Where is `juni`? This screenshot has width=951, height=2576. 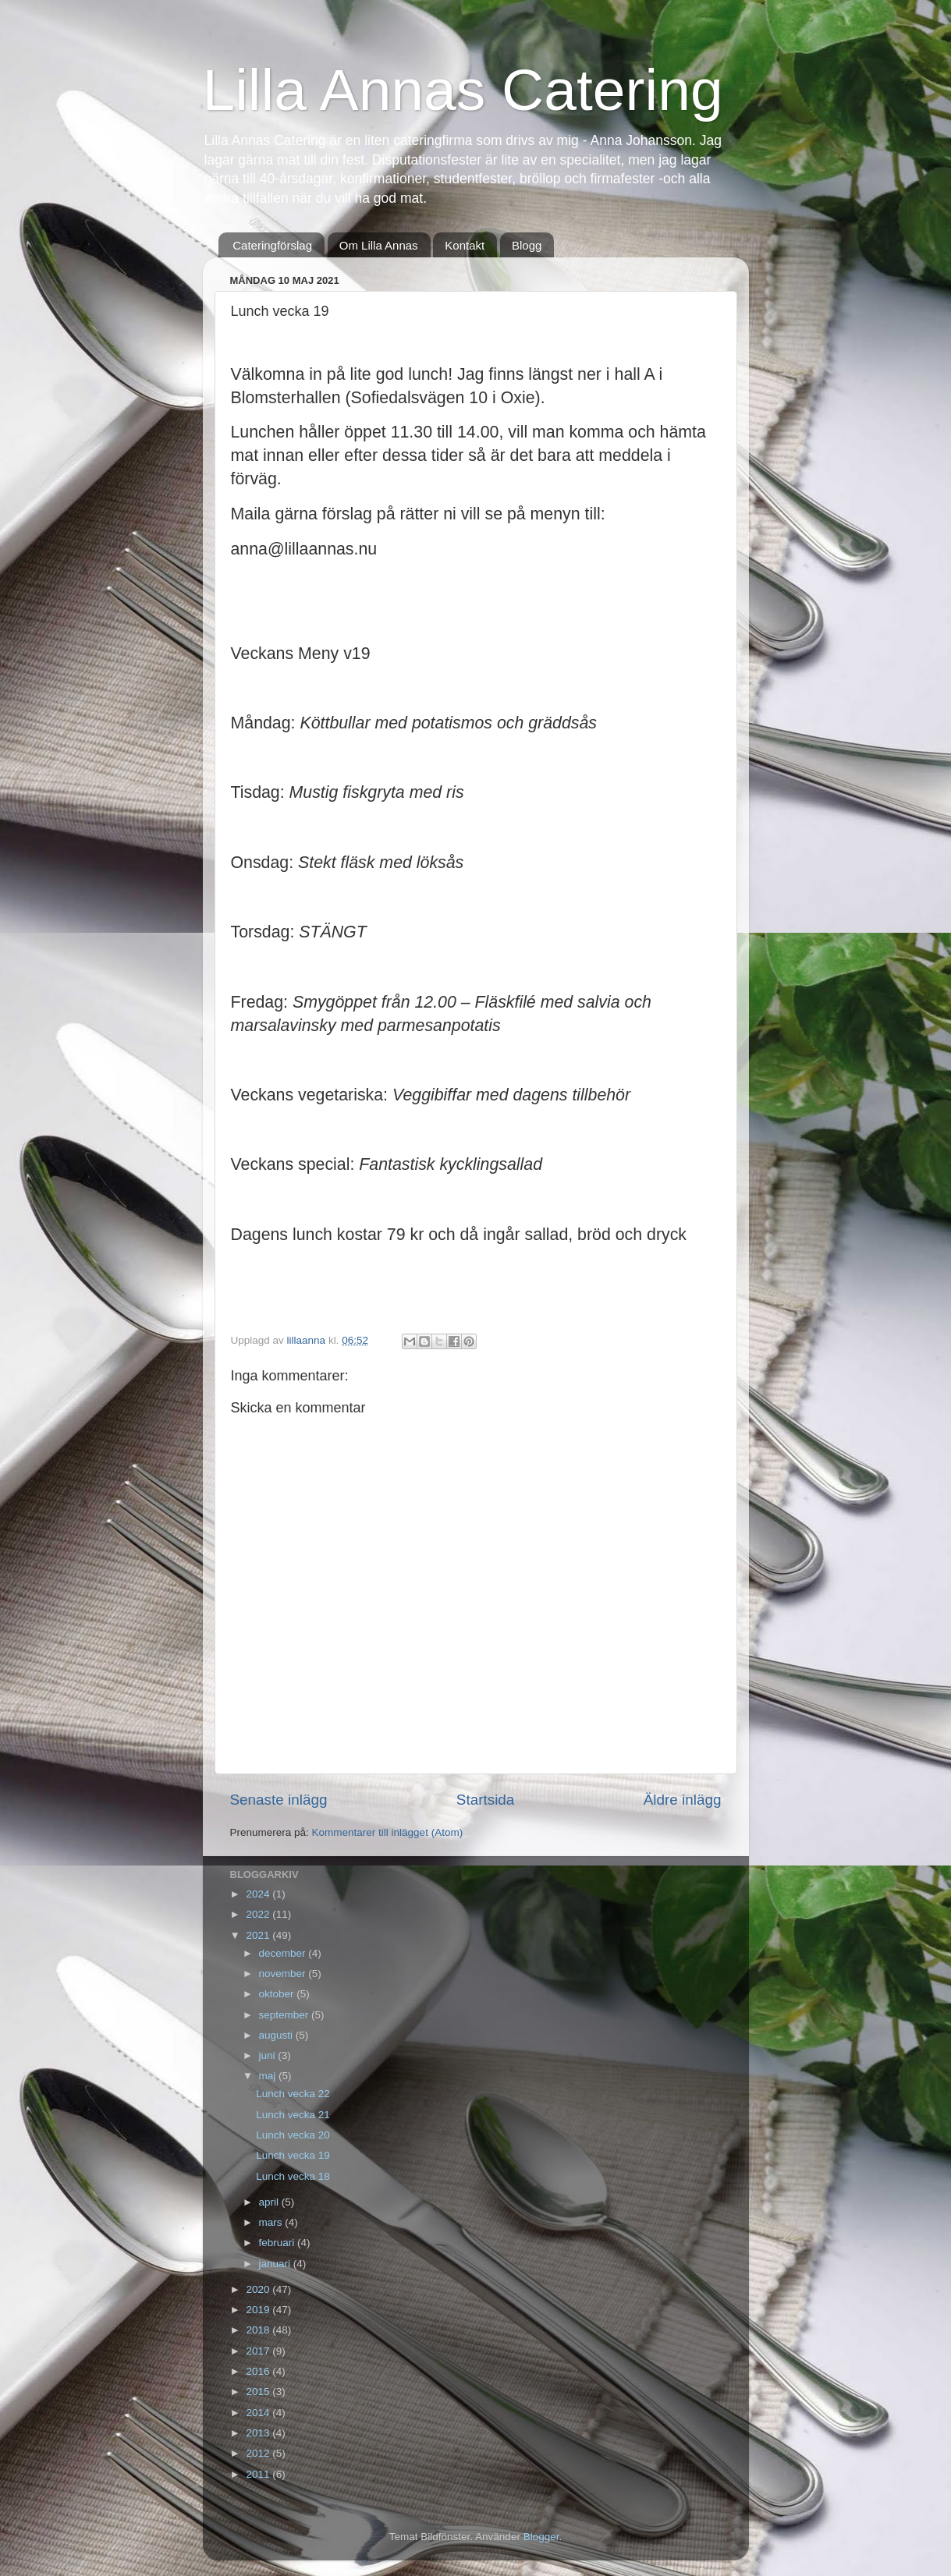
juni is located at coordinates (269, 2055).